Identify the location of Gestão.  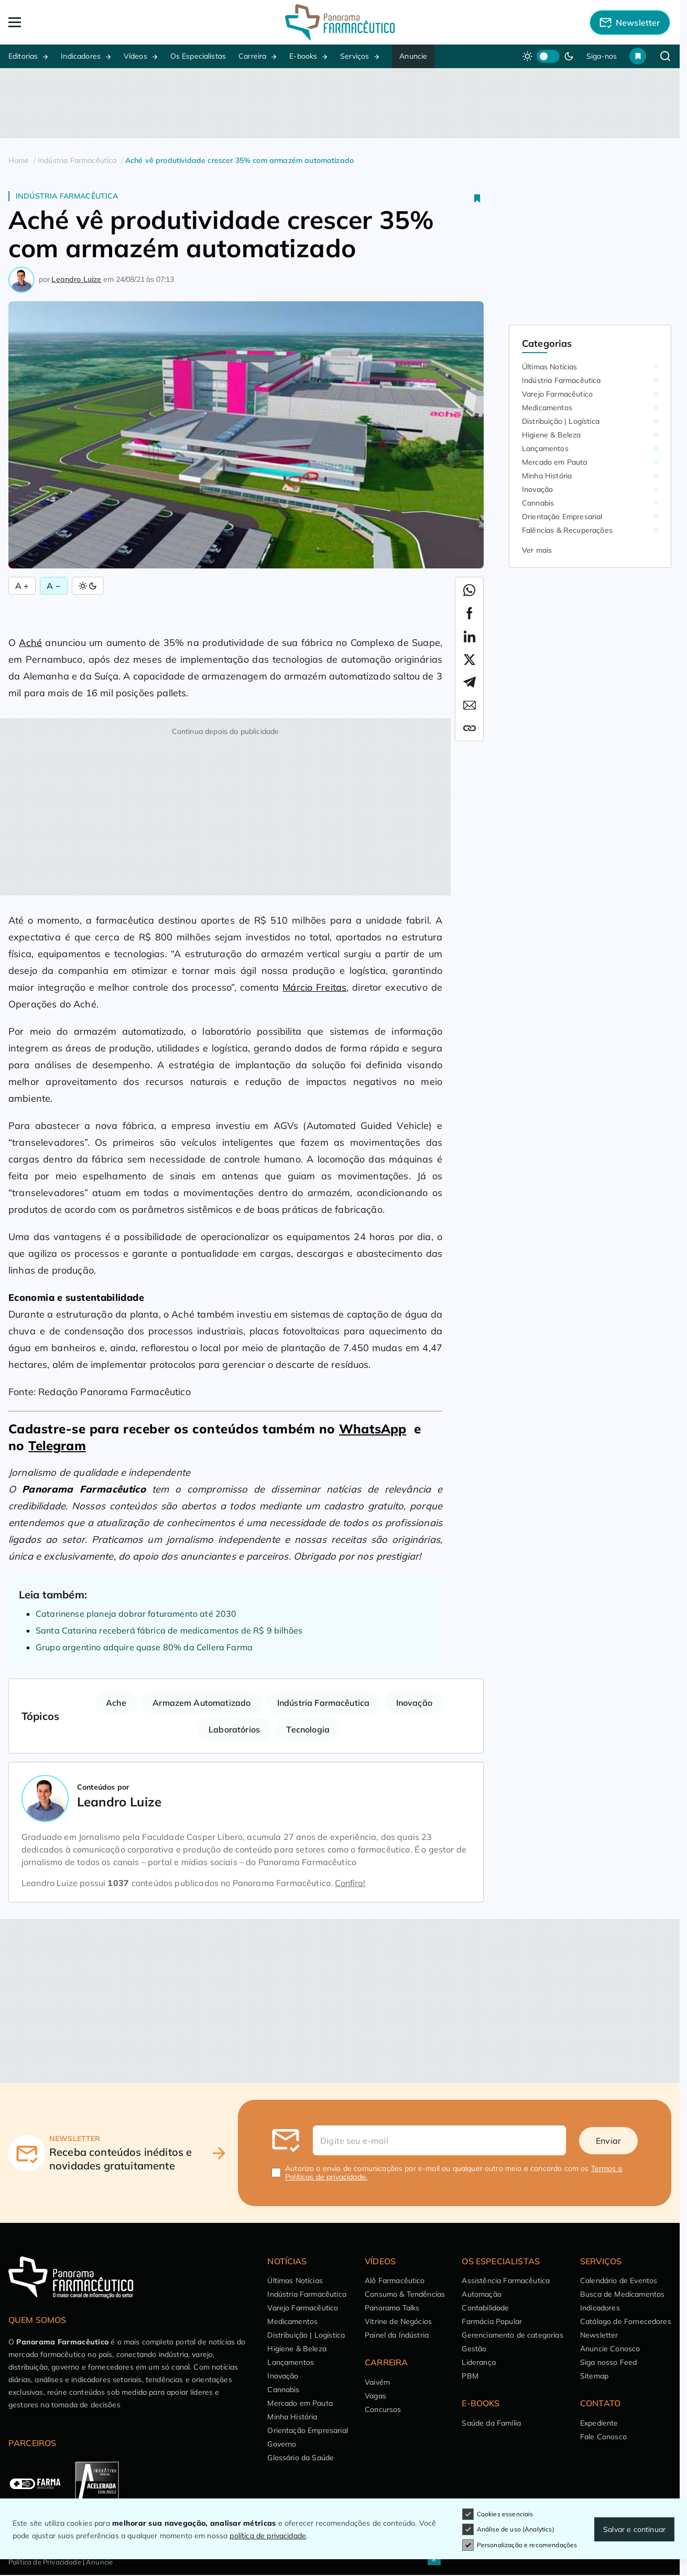
(474, 2348).